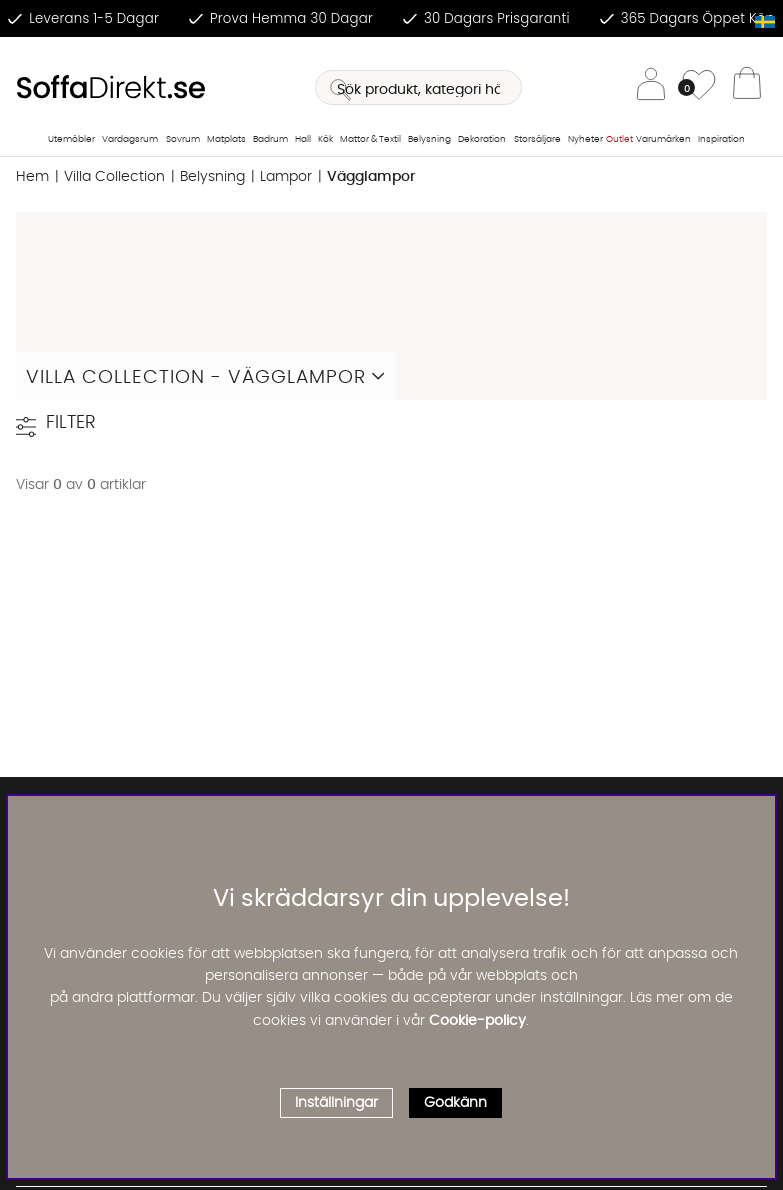  Describe the element at coordinates (371, 177) in the screenshot. I see `Vägglampor` at that location.